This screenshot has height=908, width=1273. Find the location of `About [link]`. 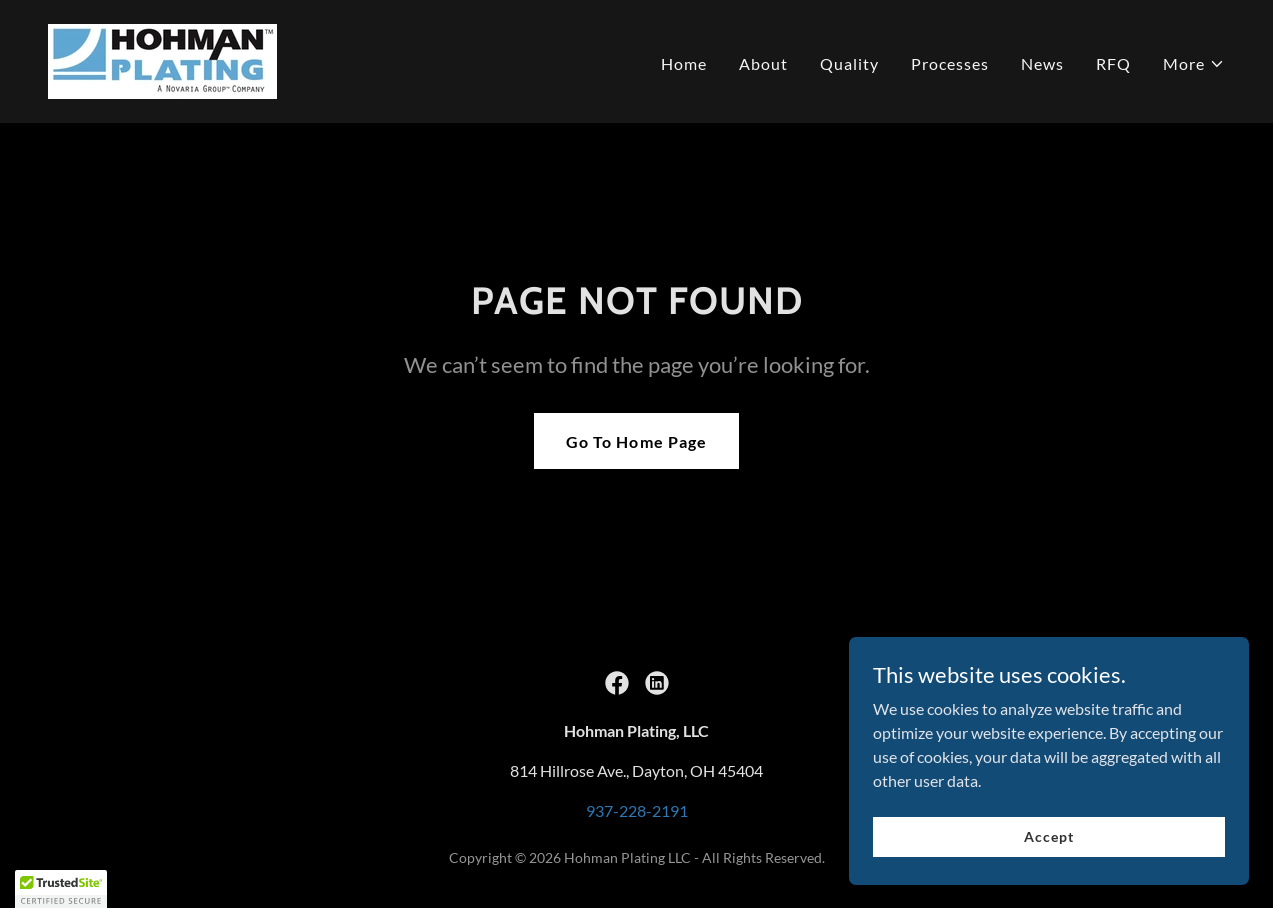

About [link] is located at coordinates (763, 63).